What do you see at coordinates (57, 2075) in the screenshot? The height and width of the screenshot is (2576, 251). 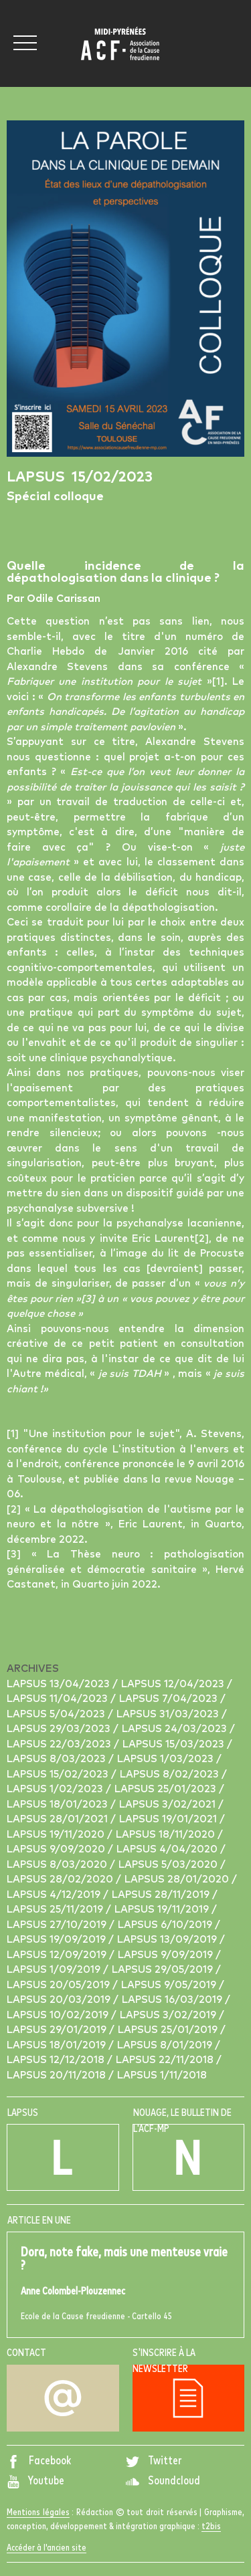 I see `Lapsus 20/11/2018` at bounding box center [57, 2075].